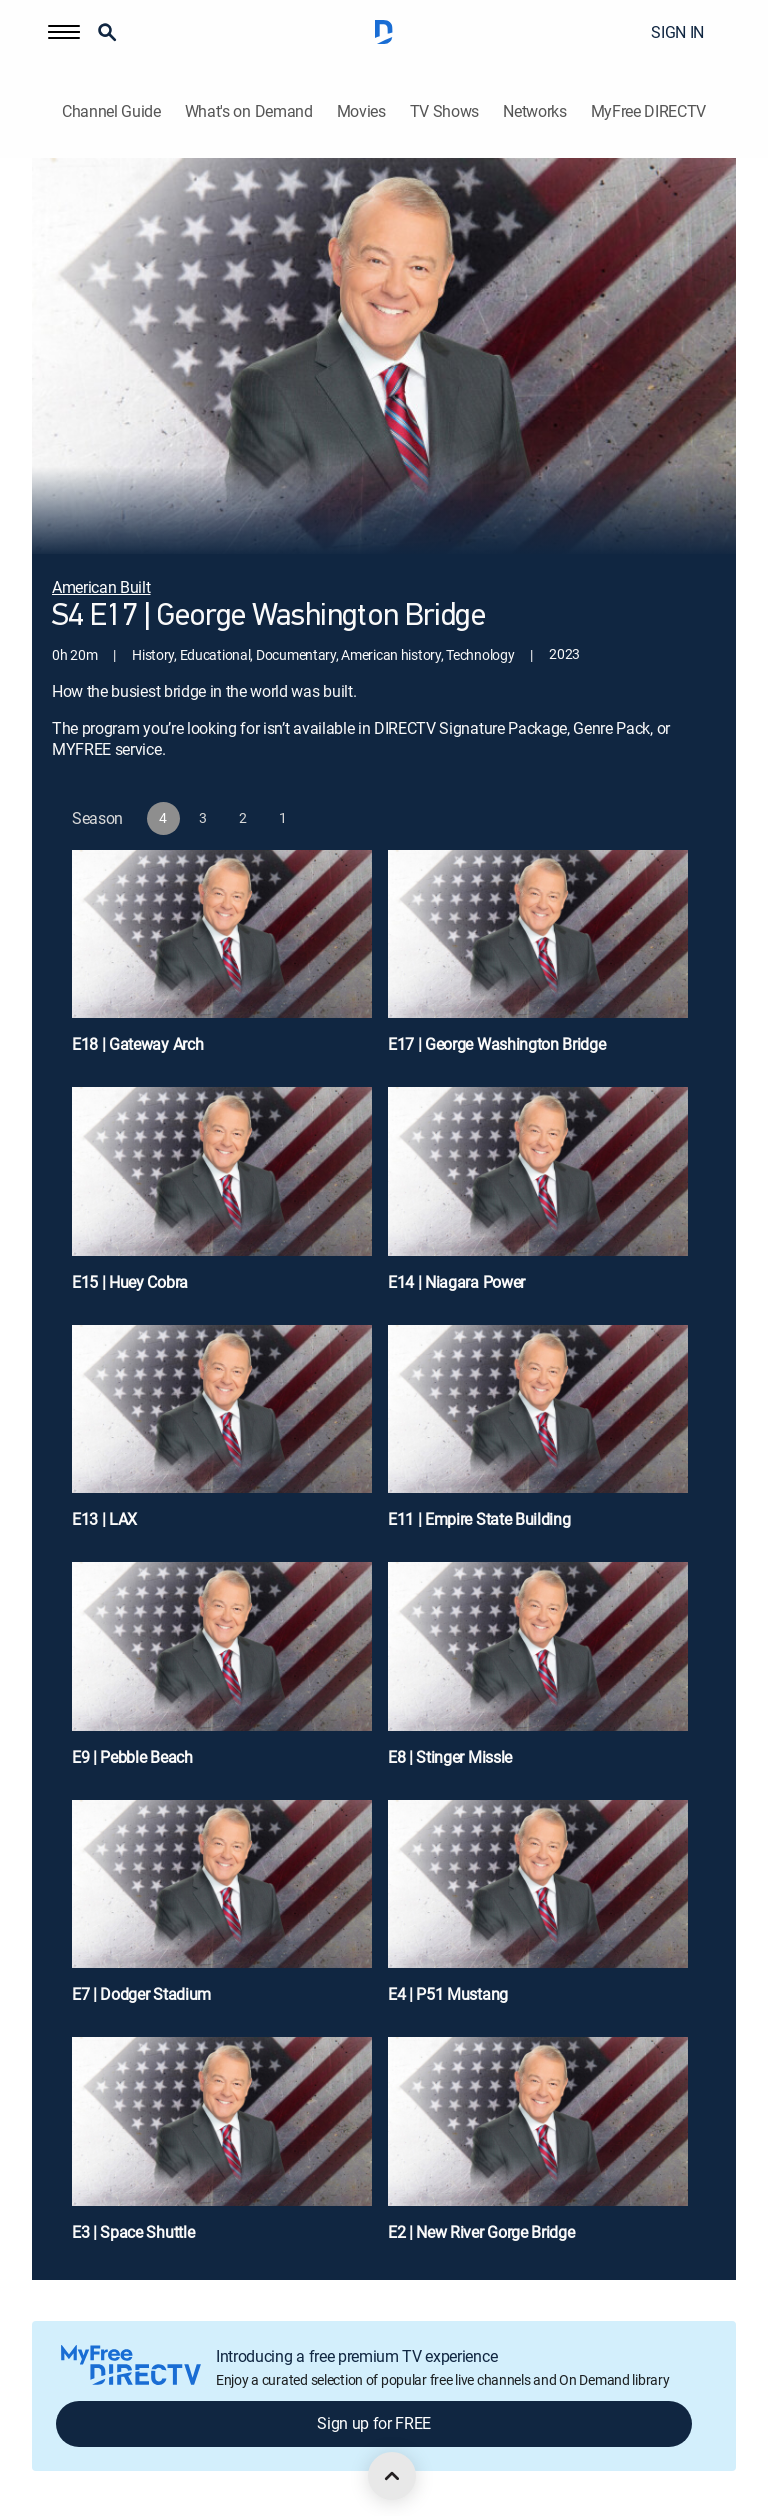 The width and height of the screenshot is (768, 2516). What do you see at coordinates (481, 2232) in the screenshot?
I see `E2 | New River Gorge Bridge` at bounding box center [481, 2232].